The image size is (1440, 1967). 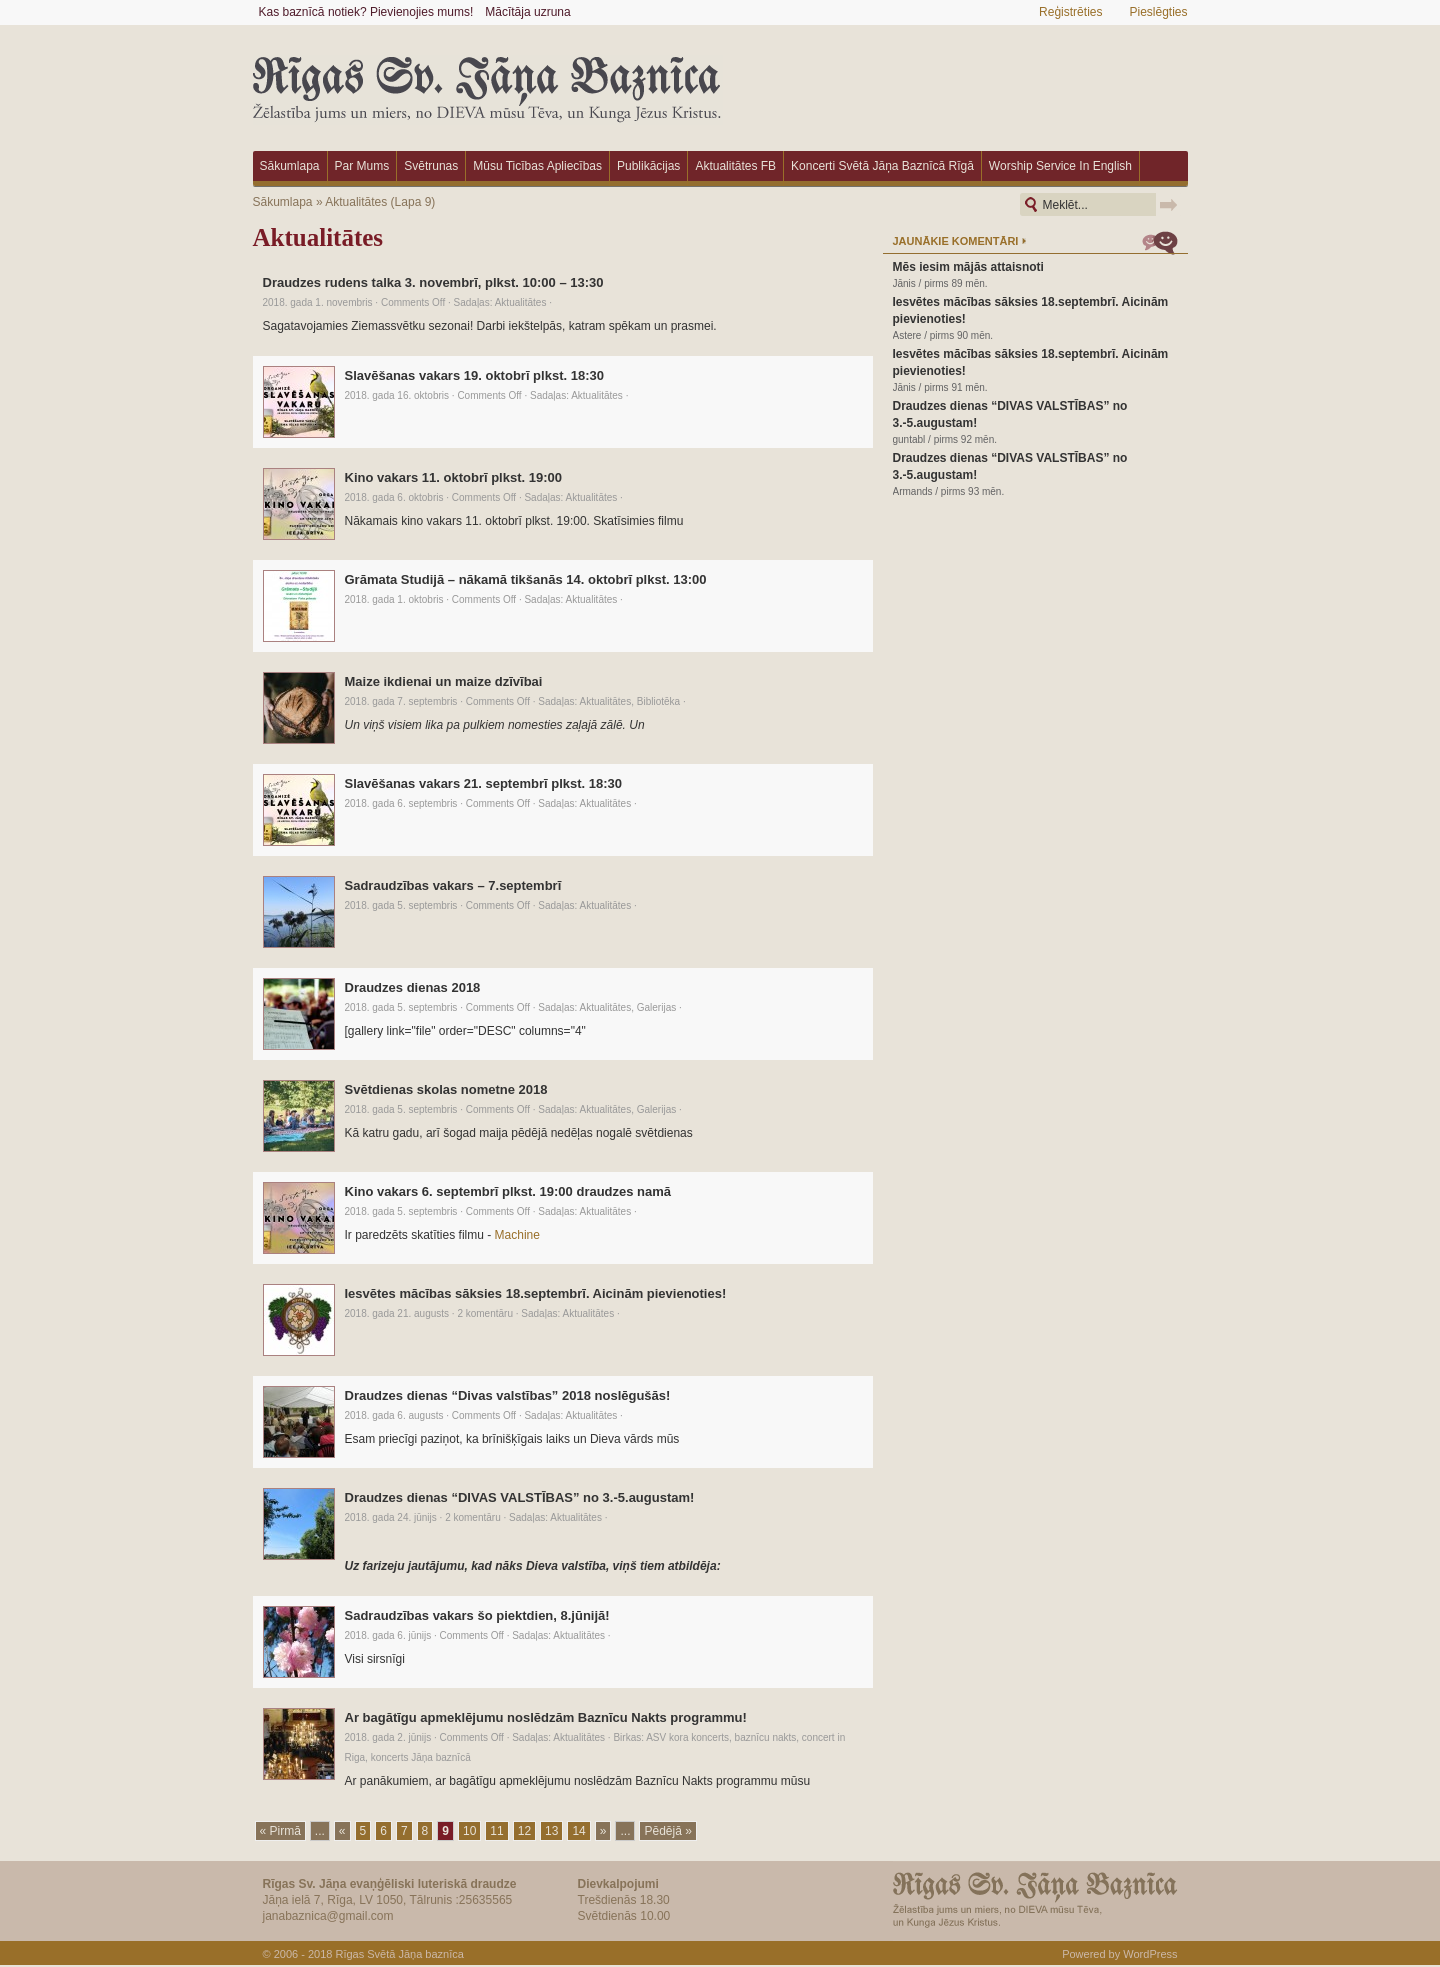 I want to click on Draudzes dienas “Divas valstības” 2018 noslēgušās!, so click(x=508, y=1395).